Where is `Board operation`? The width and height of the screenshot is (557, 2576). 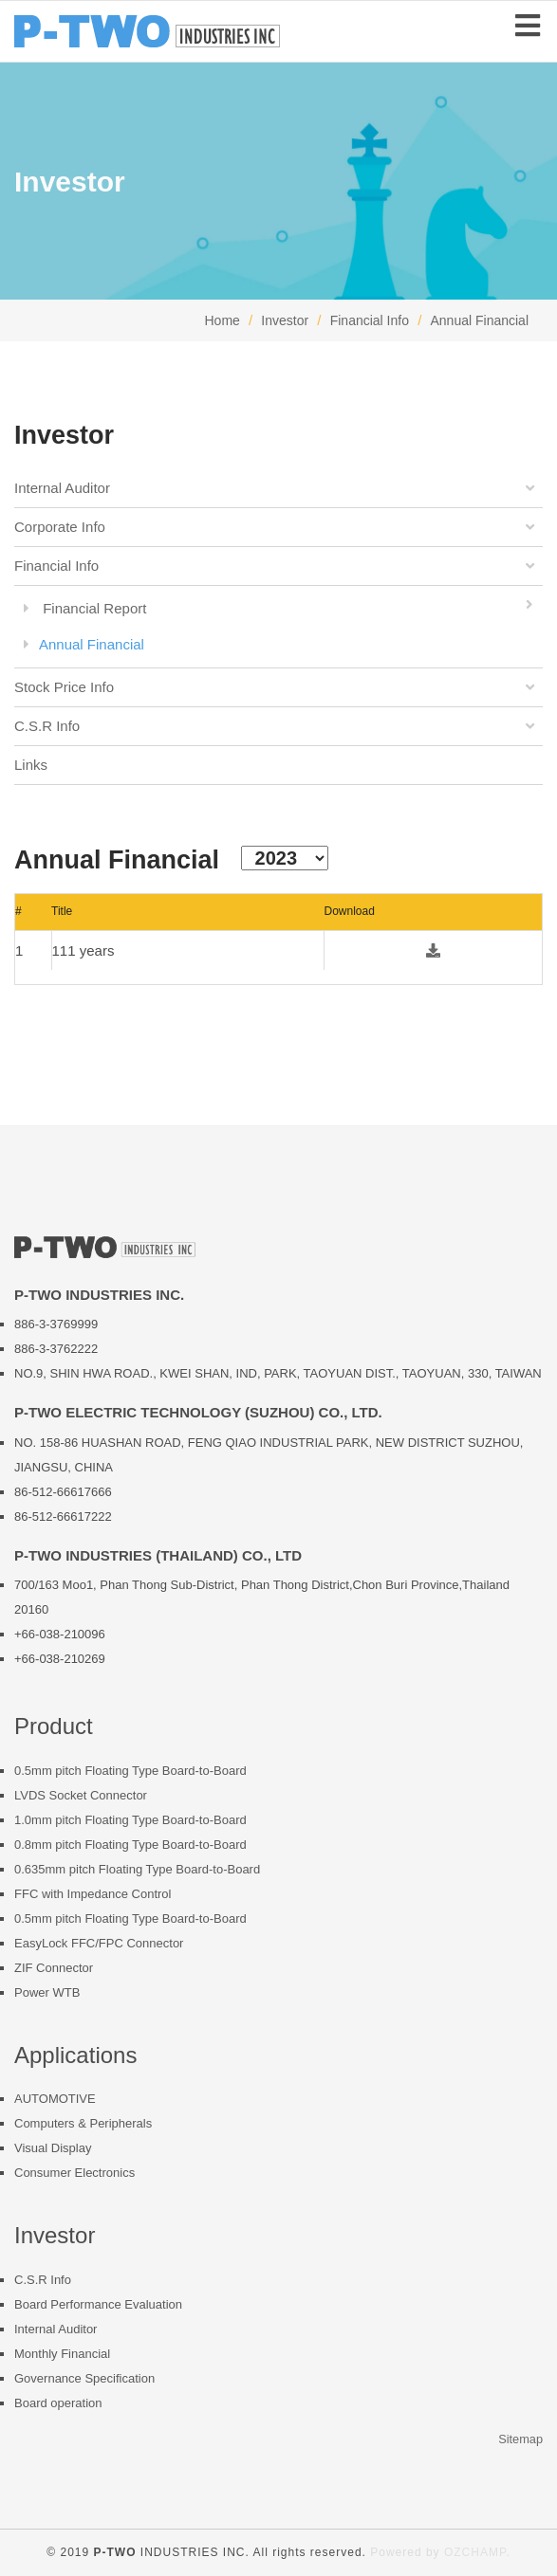
Board operation is located at coordinates (58, 2403).